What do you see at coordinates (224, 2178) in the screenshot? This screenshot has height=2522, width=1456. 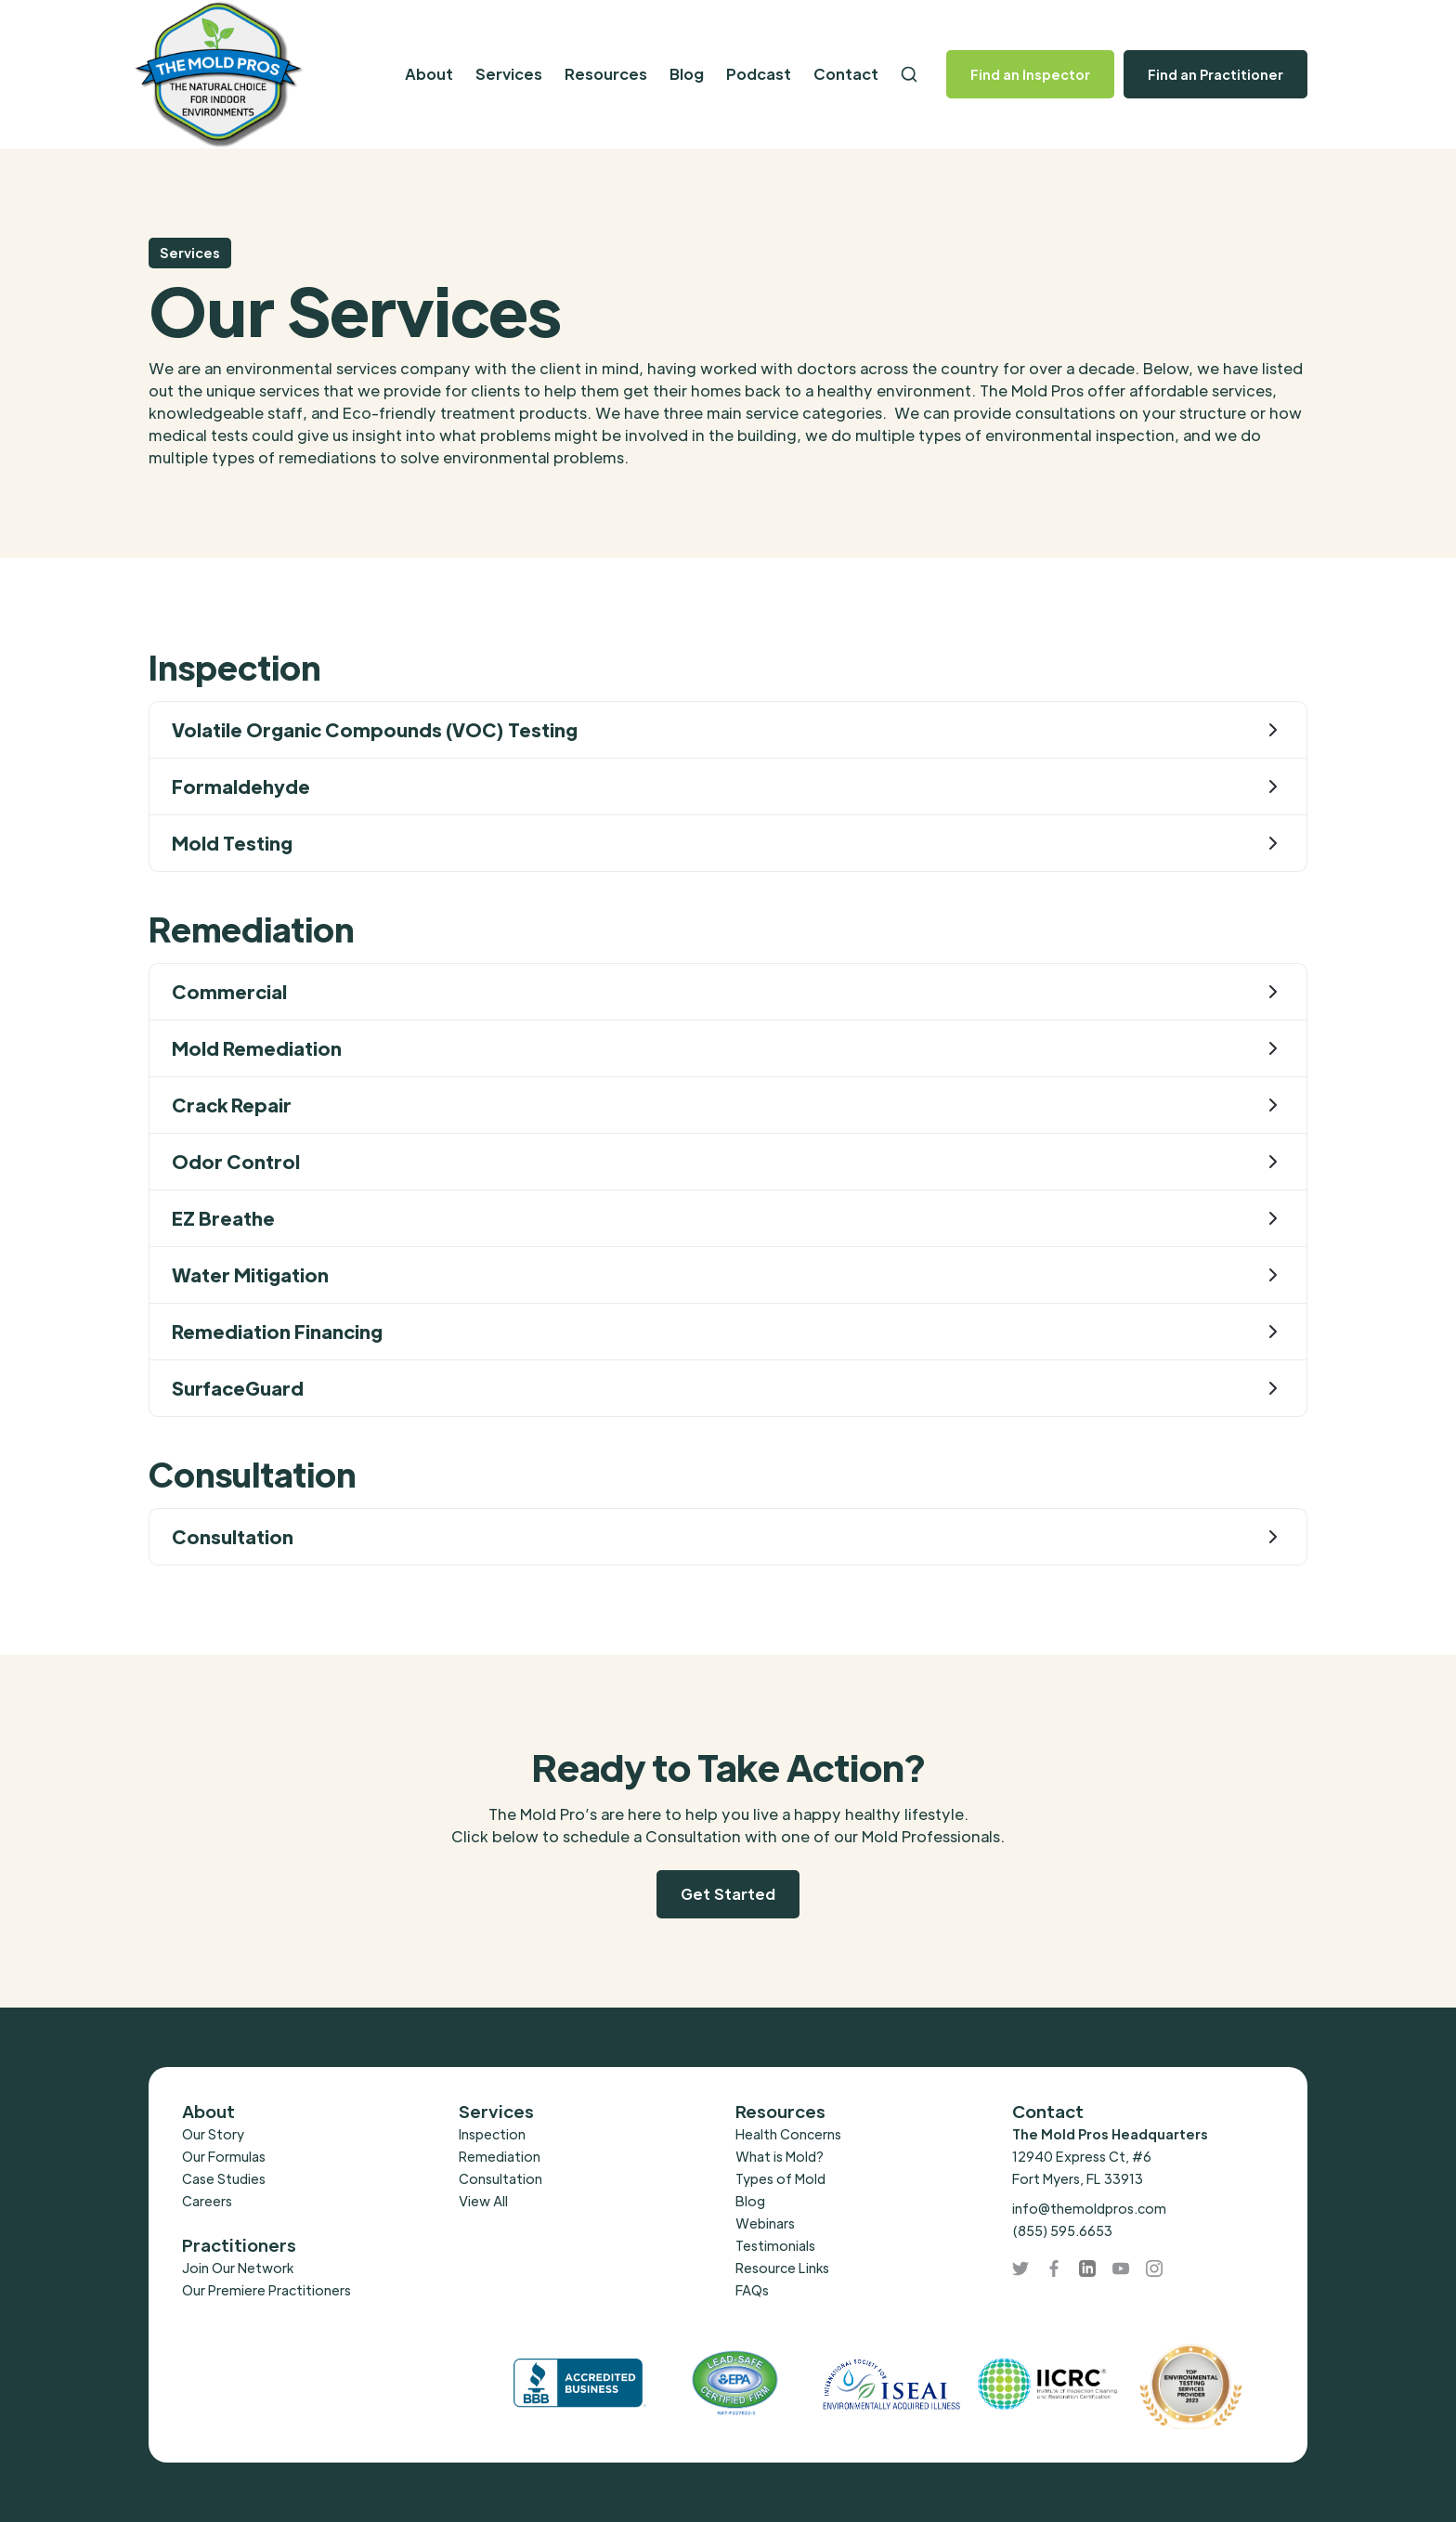 I see `Case Studies` at bounding box center [224, 2178].